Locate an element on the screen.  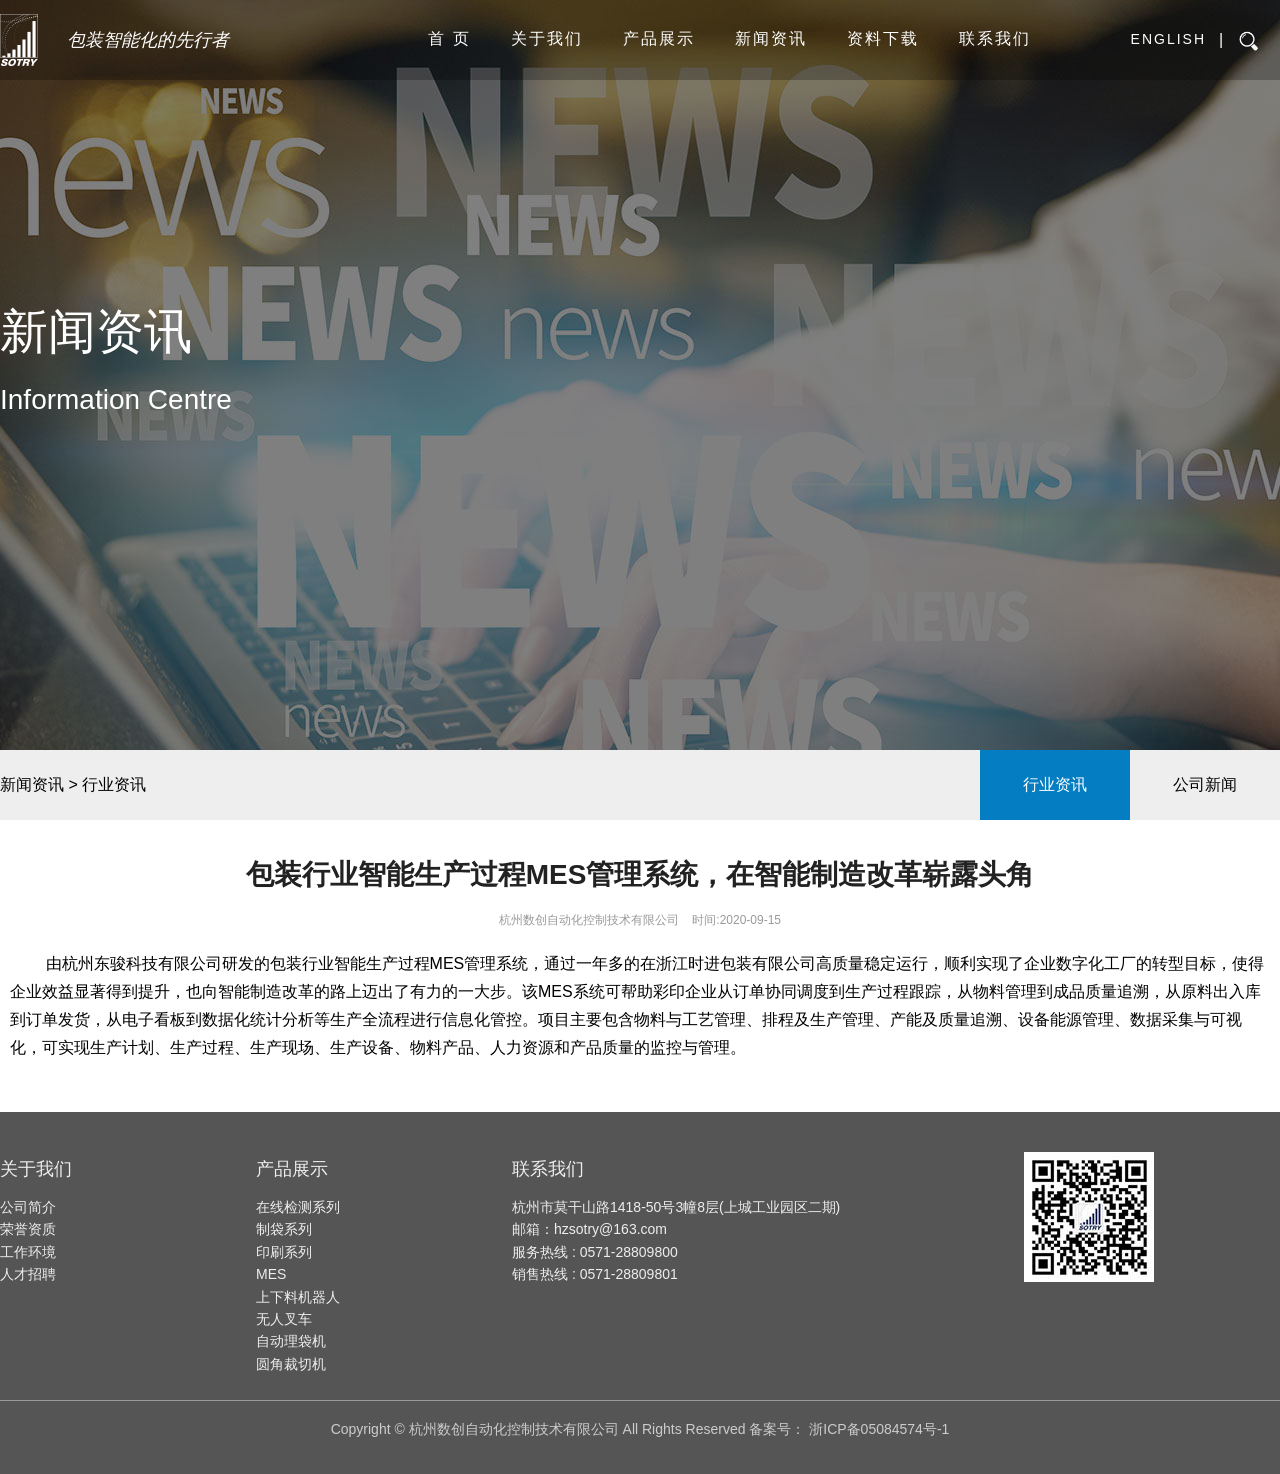
圆角裁切机 is located at coordinates (291, 1364).